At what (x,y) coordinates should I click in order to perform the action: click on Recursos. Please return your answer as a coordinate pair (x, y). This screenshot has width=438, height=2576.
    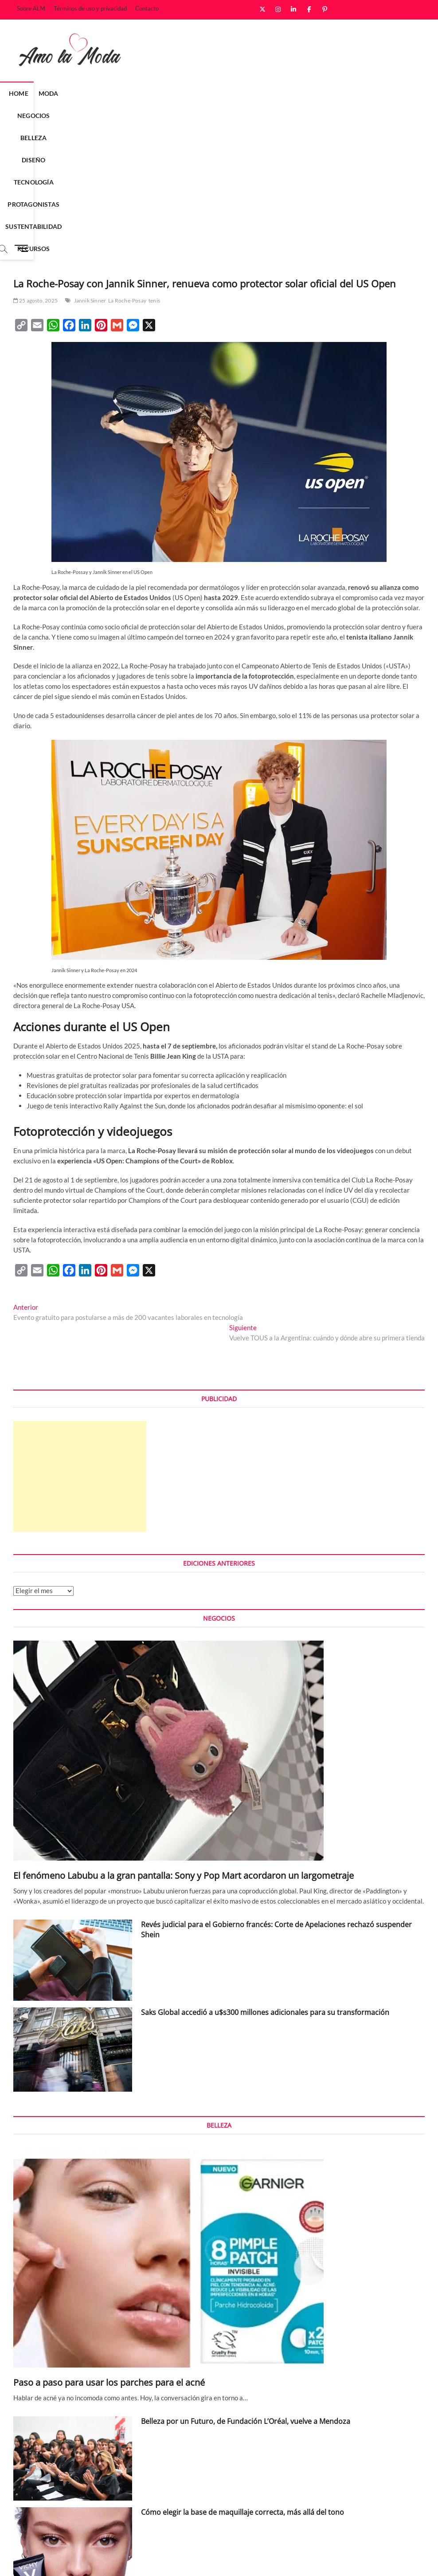
    Looking at the image, I should click on (201, 115).